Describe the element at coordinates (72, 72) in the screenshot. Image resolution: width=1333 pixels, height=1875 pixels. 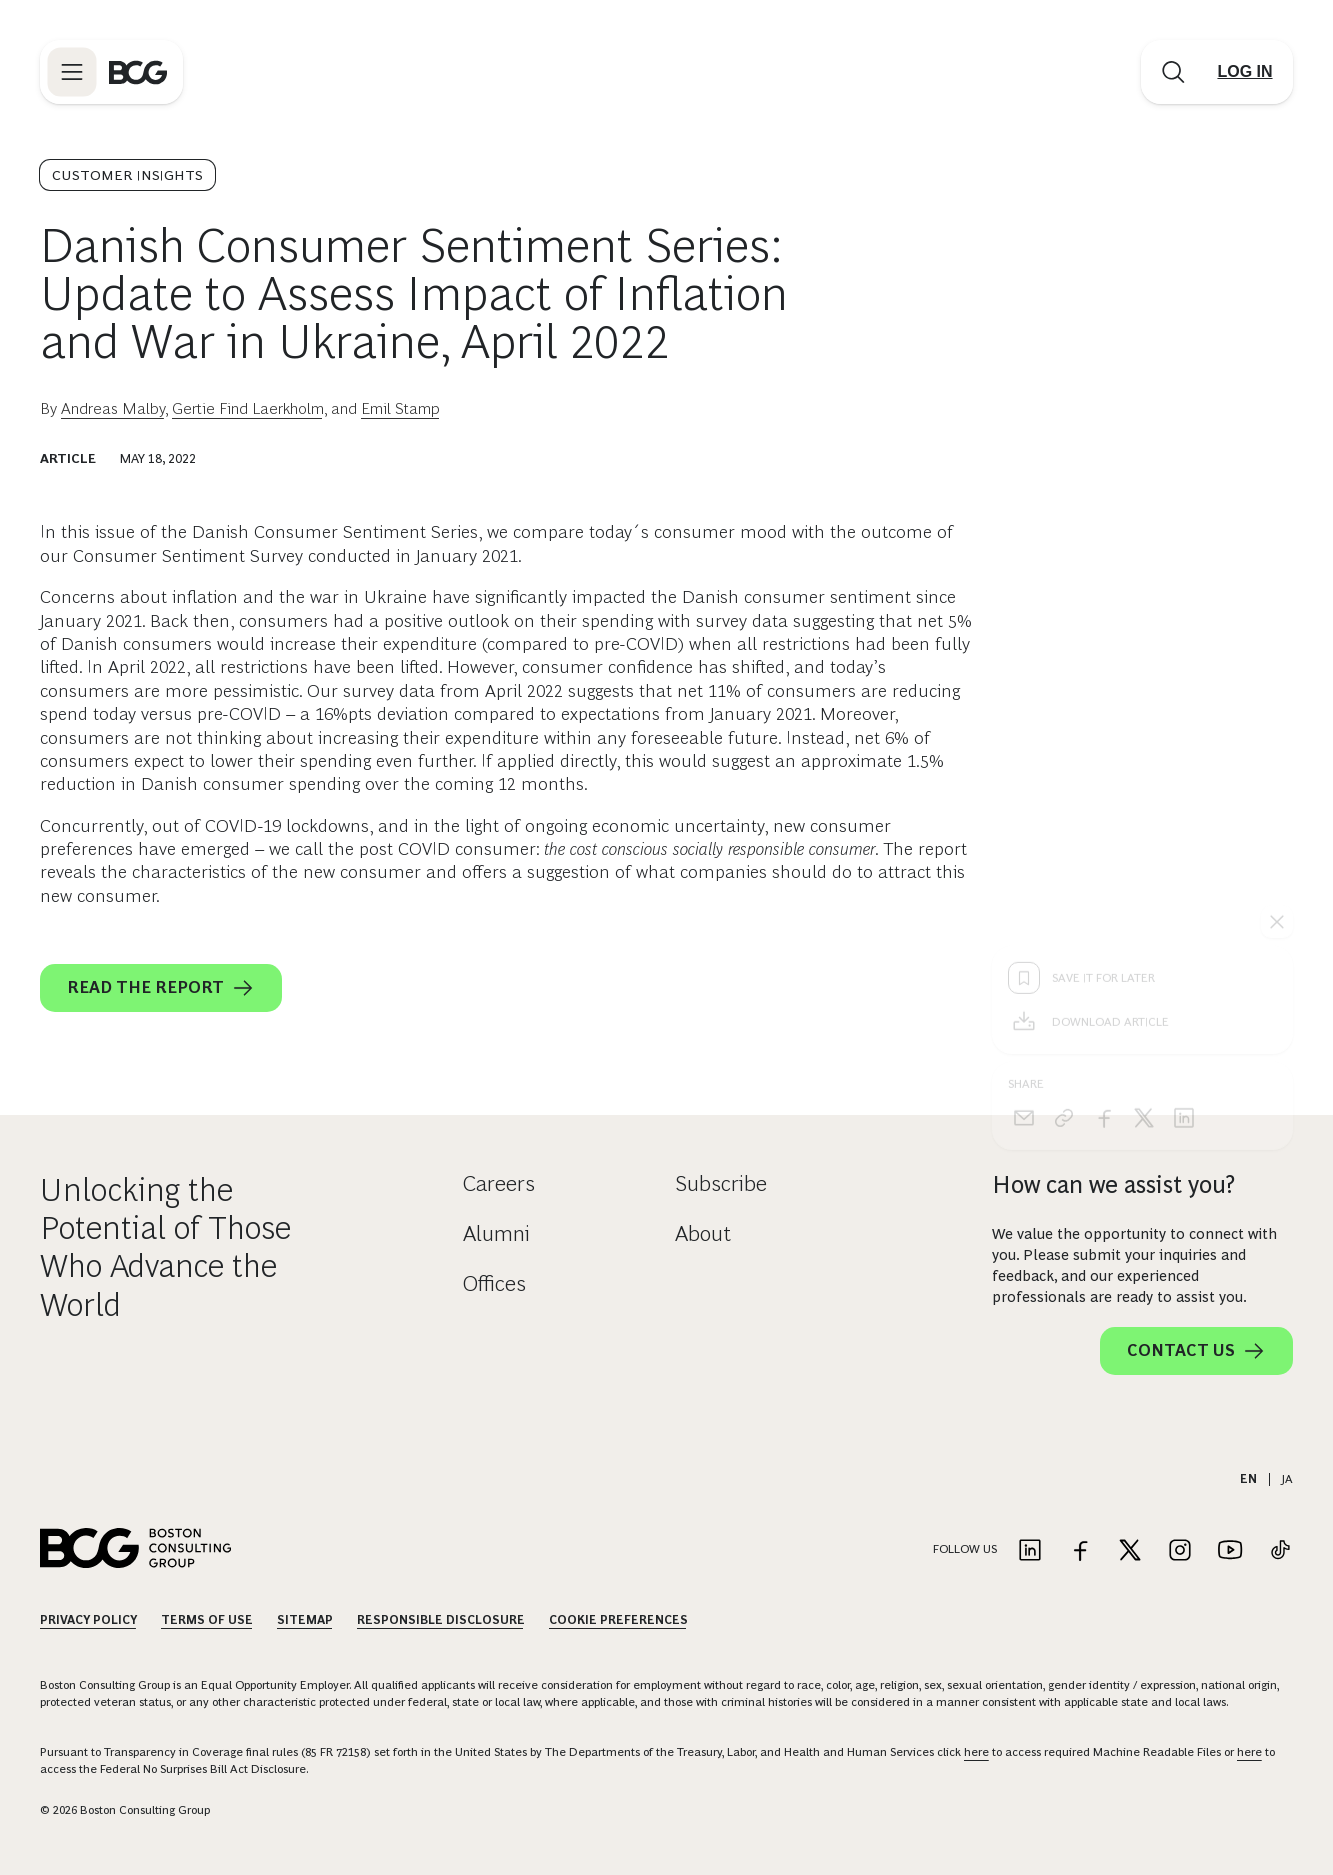
I see `[Link to open BCG site menu]` at that location.